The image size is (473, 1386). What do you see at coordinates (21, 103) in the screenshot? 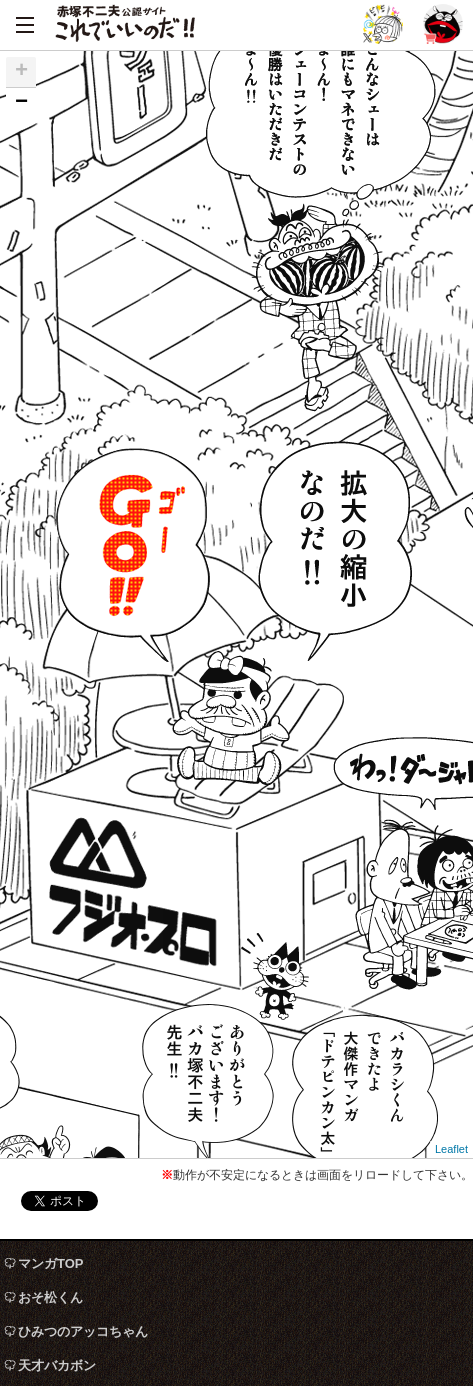
I see `− [button]` at bounding box center [21, 103].